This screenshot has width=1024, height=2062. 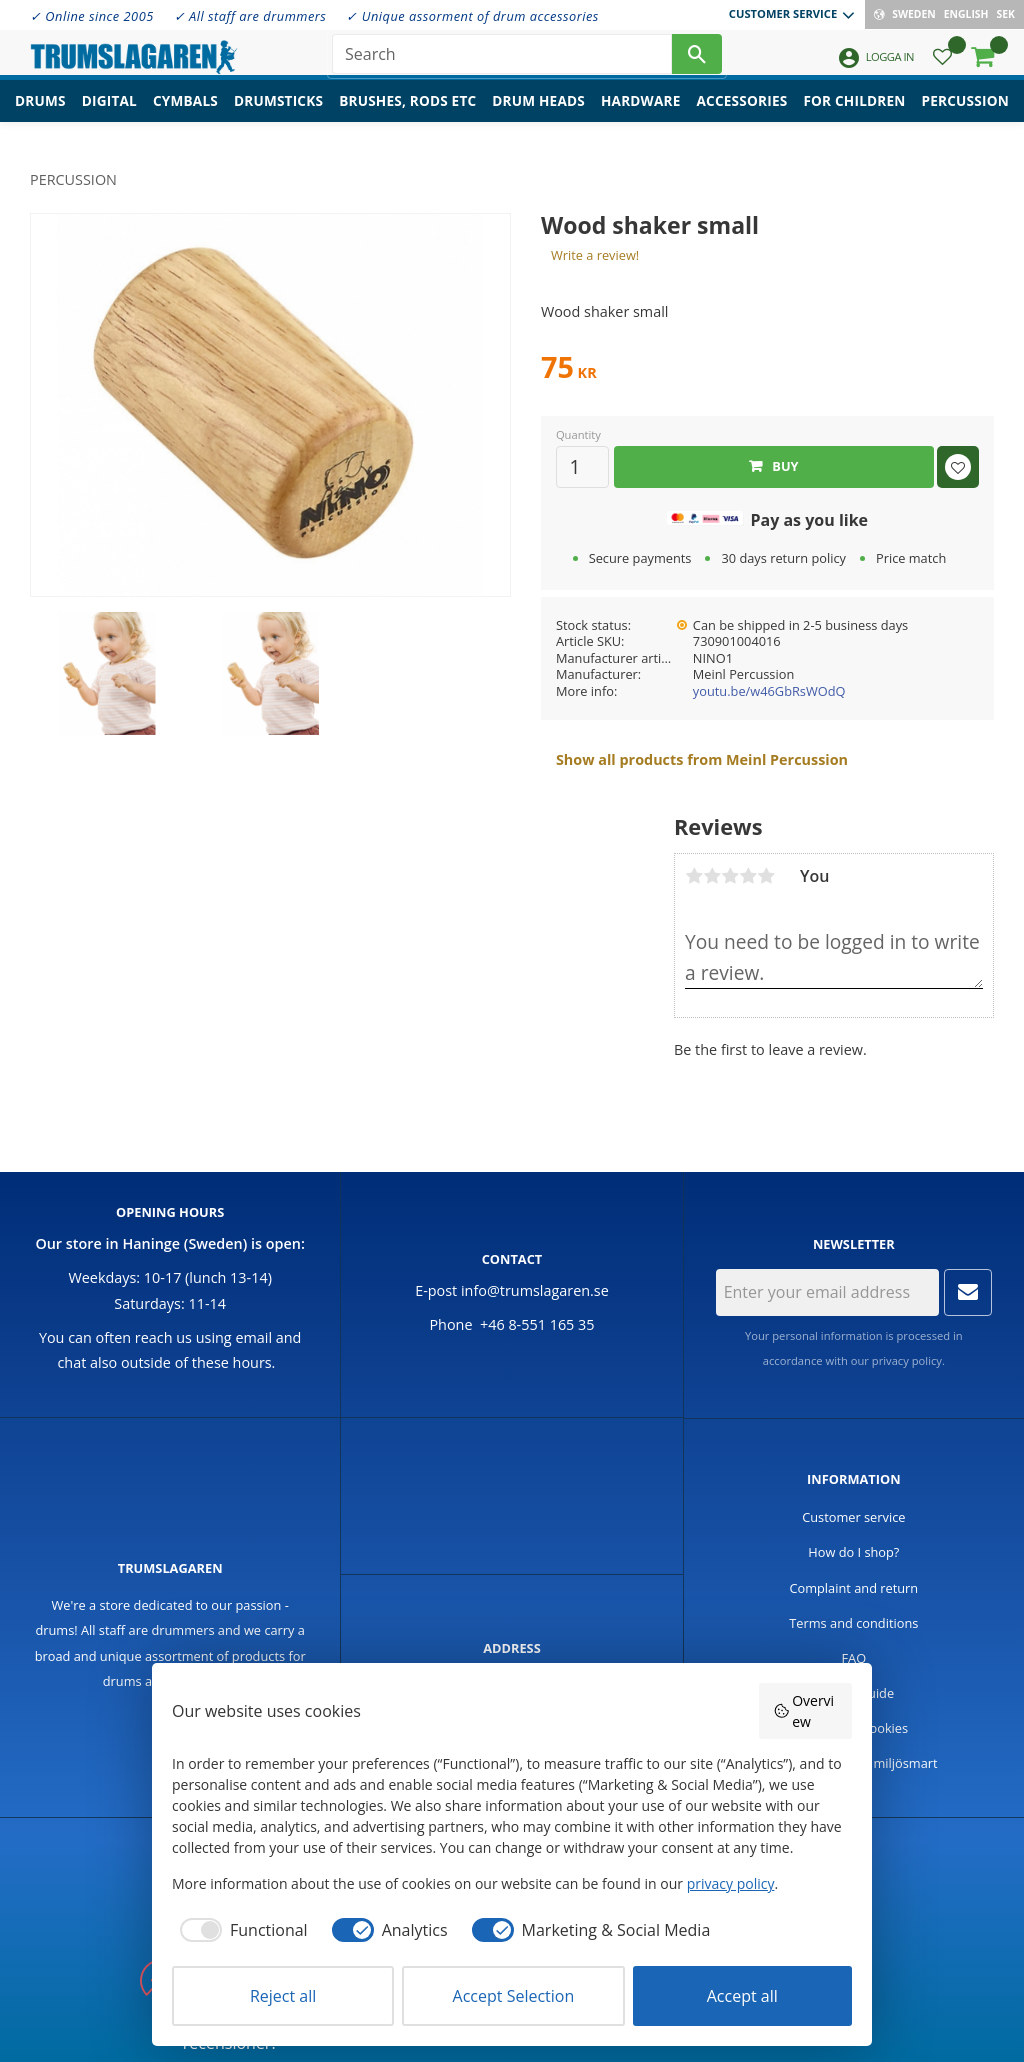 I want to click on ✓ All staff are drummers, so click(x=250, y=16).